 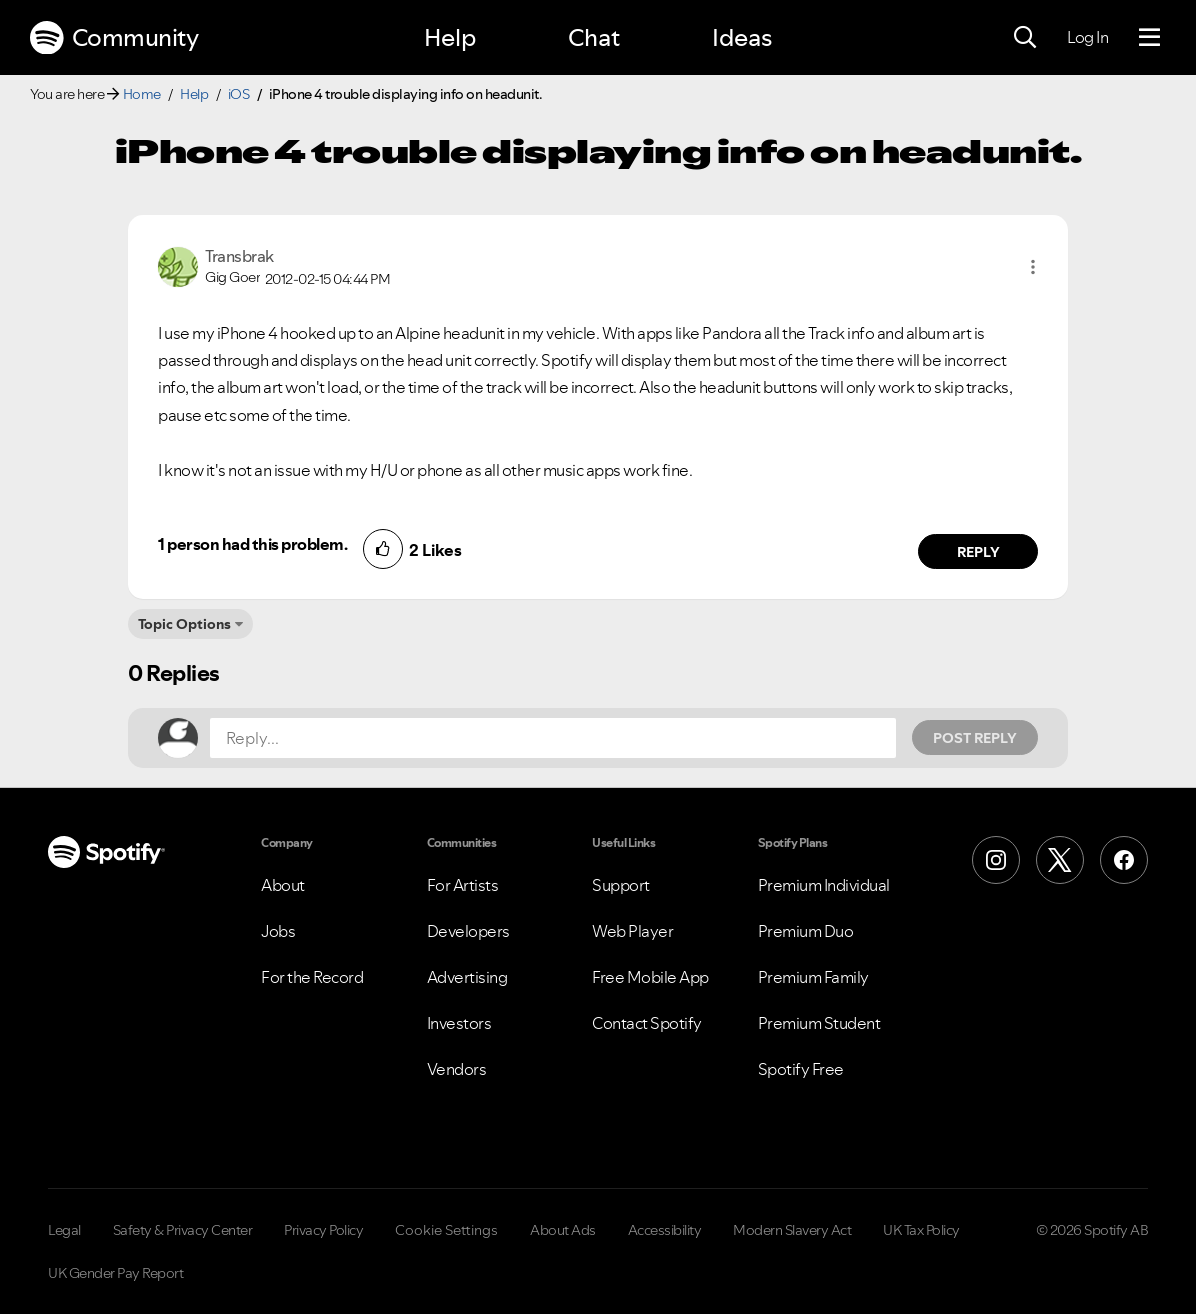 What do you see at coordinates (819, 1023) in the screenshot?
I see `Premium Student` at bounding box center [819, 1023].